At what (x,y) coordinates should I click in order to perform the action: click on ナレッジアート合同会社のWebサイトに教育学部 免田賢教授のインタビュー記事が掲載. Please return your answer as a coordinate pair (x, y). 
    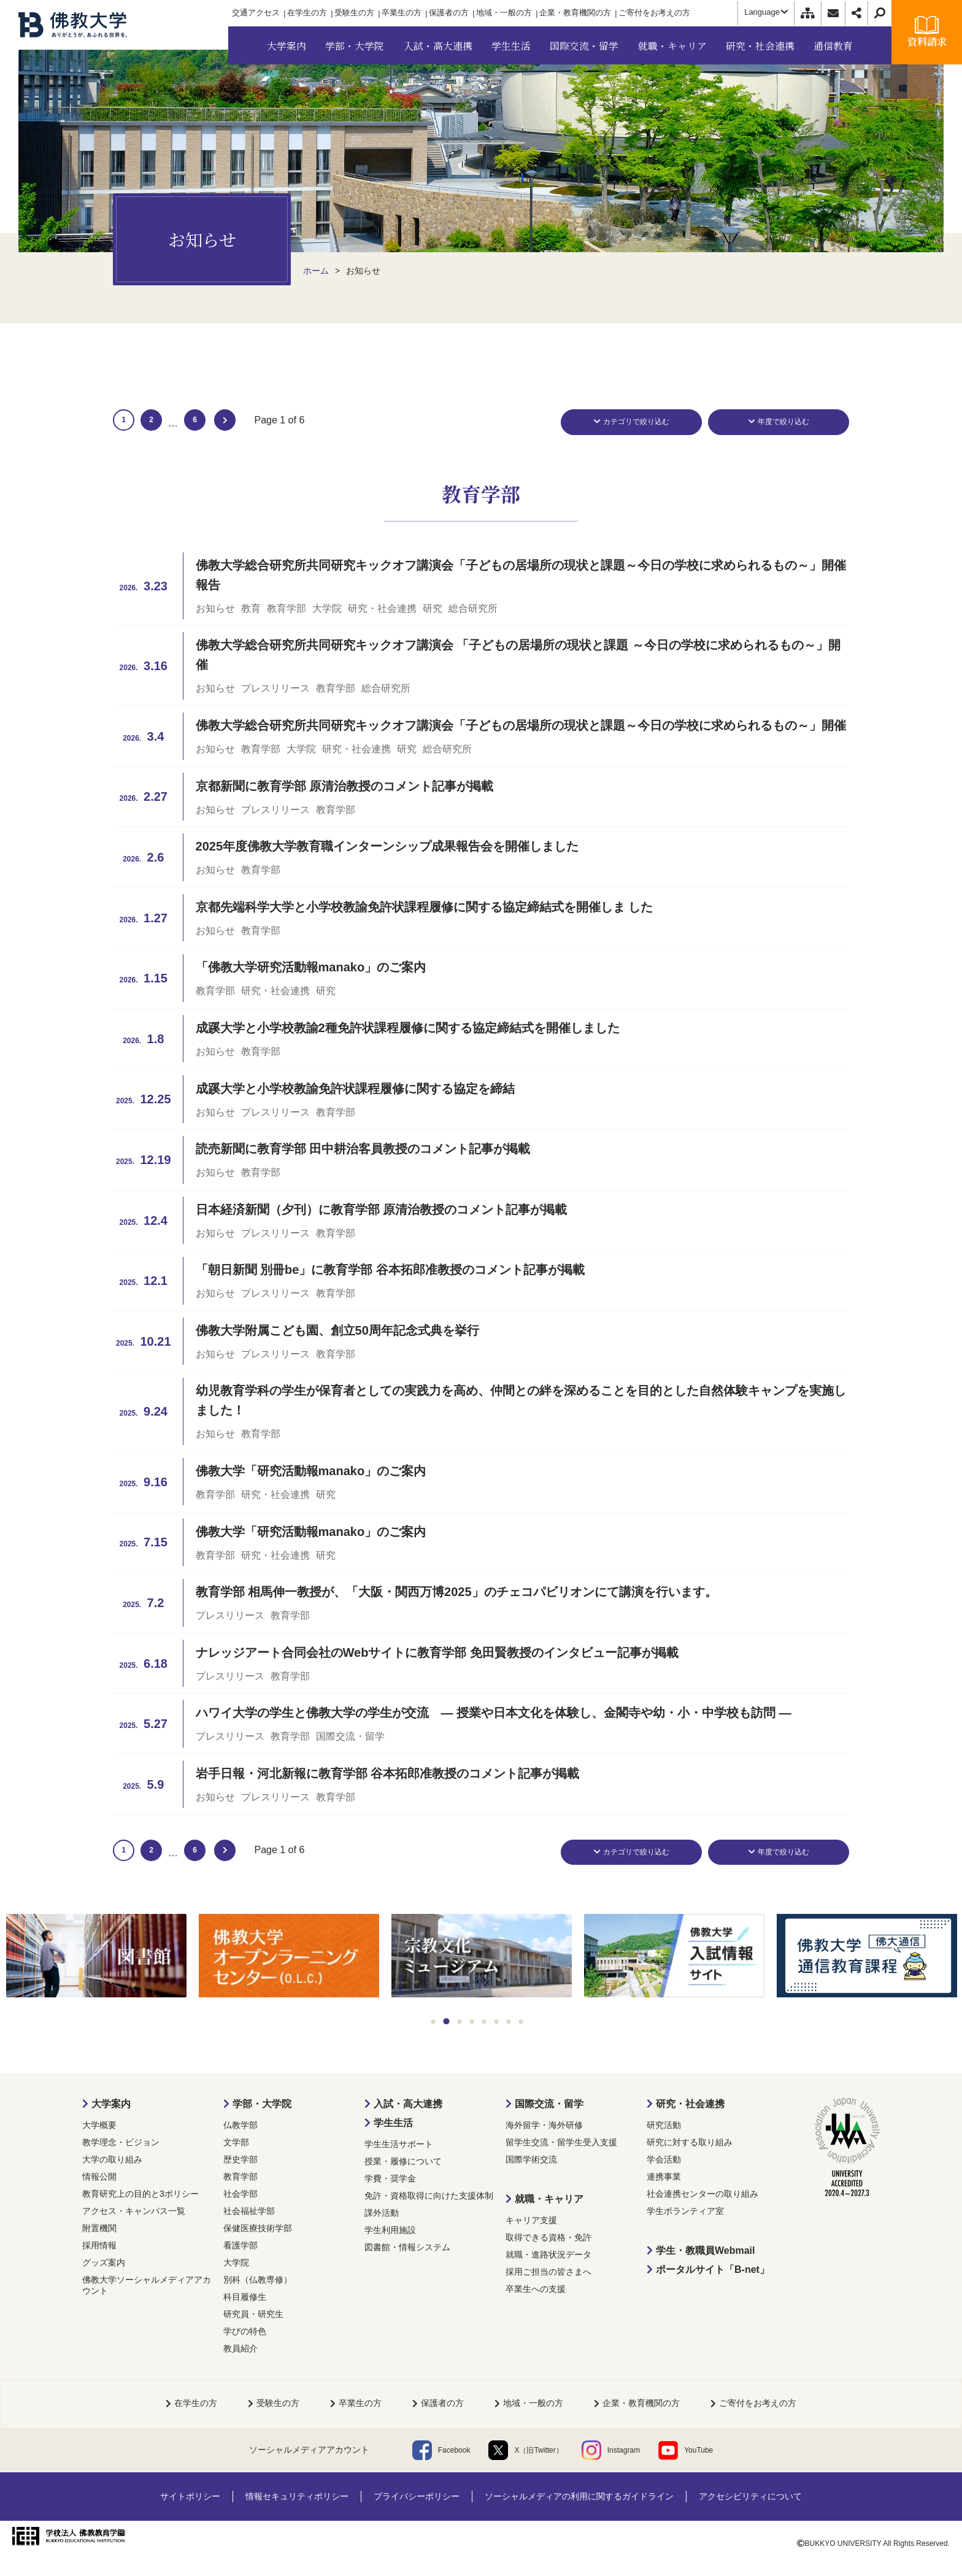
    Looking at the image, I should click on (437, 1652).